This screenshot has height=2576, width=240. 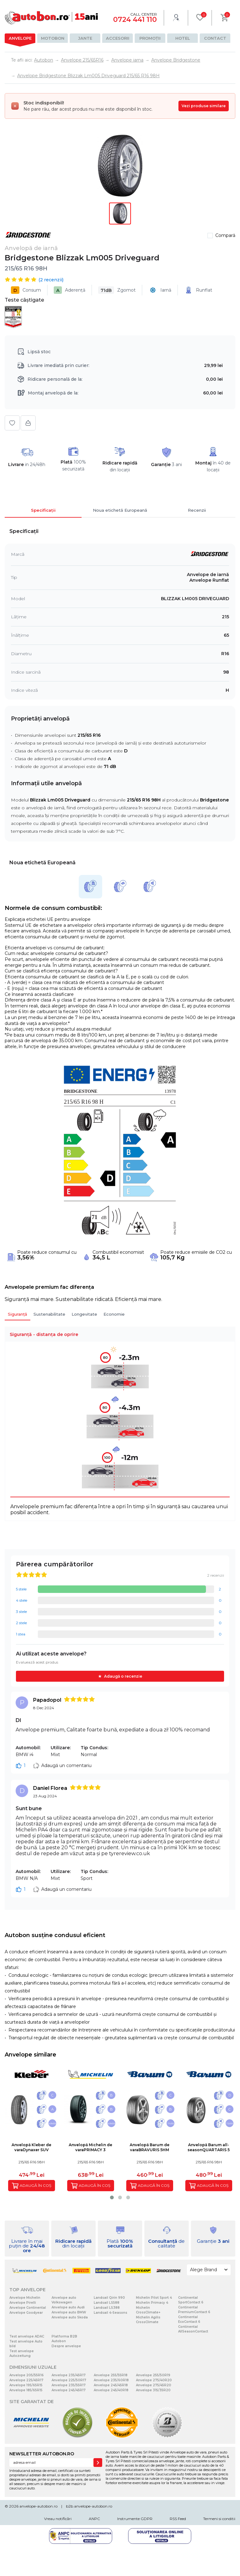 I want to click on Landsail LS388, so click(x=107, y=2308).